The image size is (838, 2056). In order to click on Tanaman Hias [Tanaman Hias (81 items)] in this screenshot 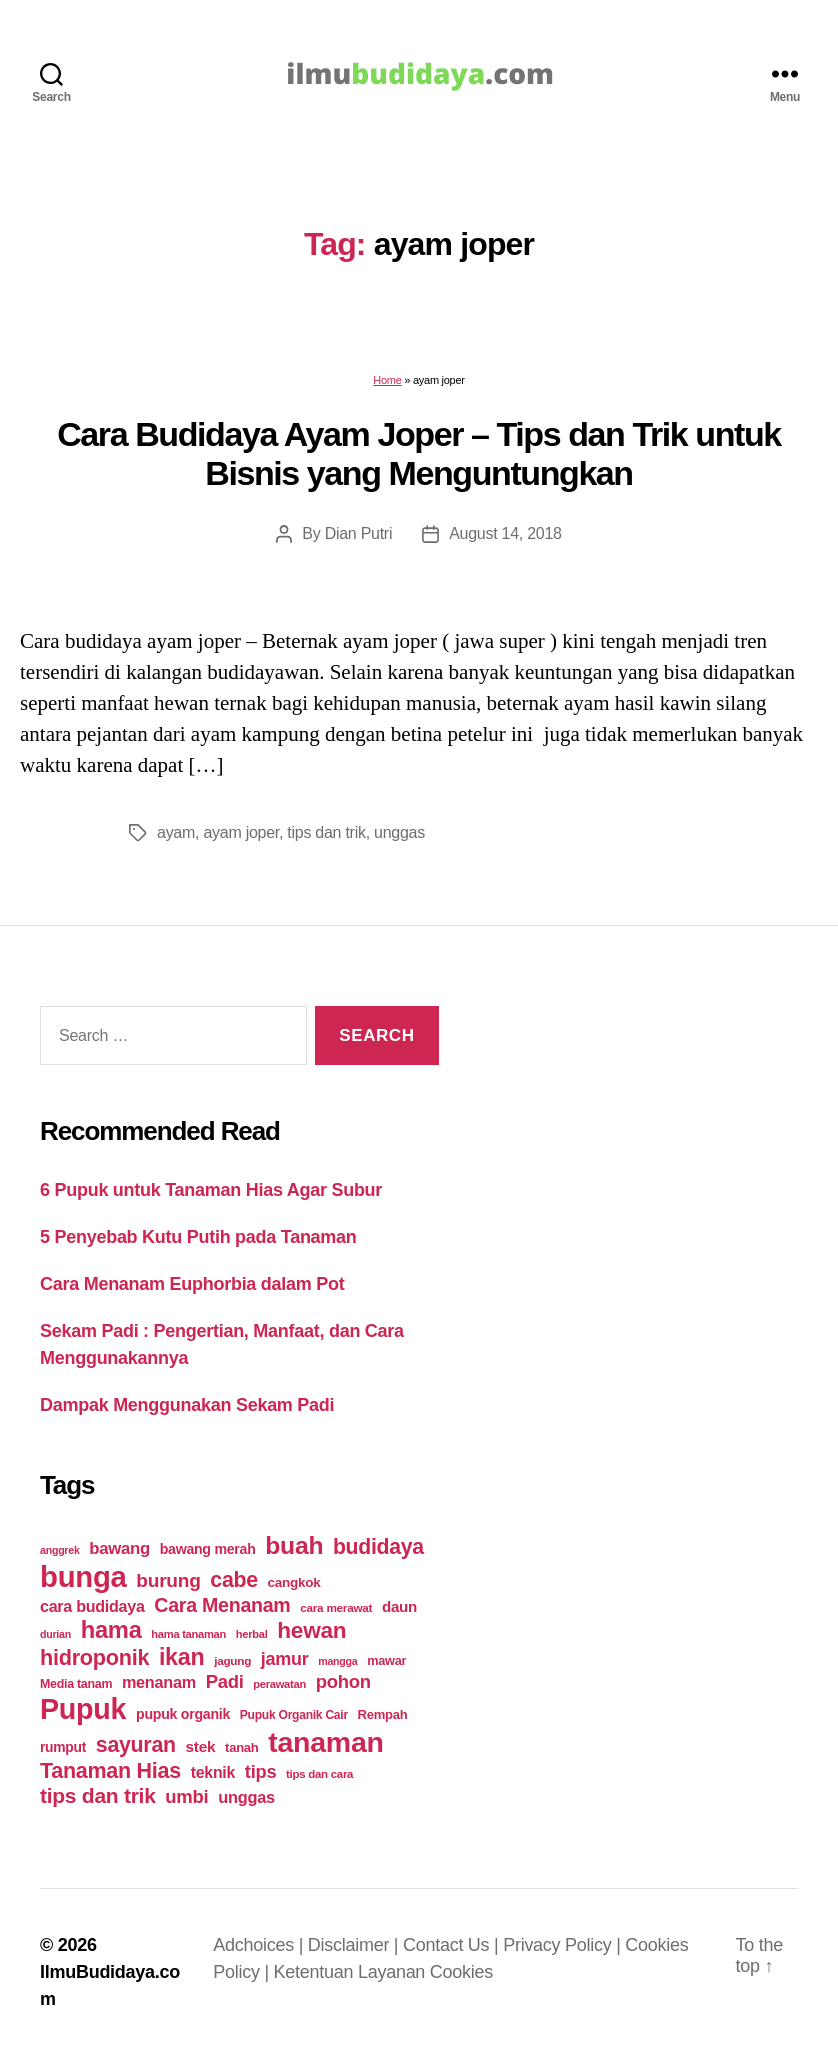, I will do `click(110, 1771)`.